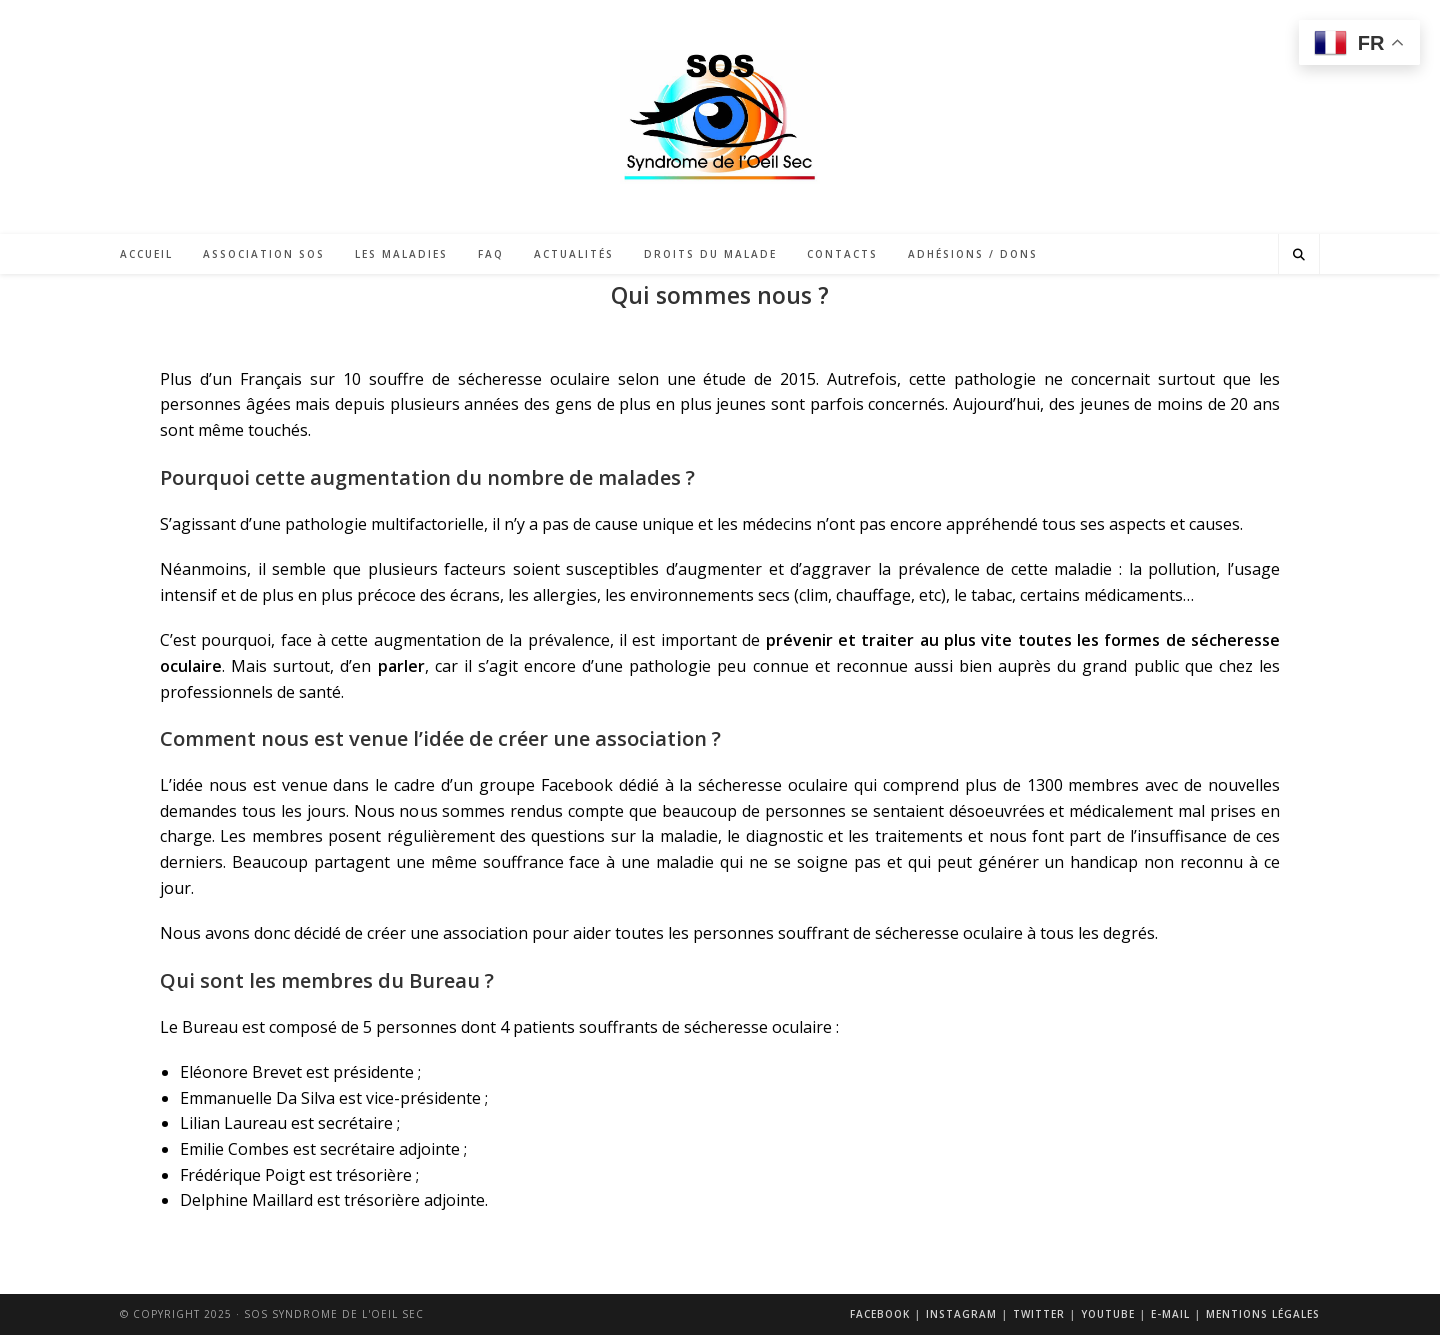 The height and width of the screenshot is (1335, 1440). What do you see at coordinates (1039, 1314) in the screenshot?
I see `Twitter` at bounding box center [1039, 1314].